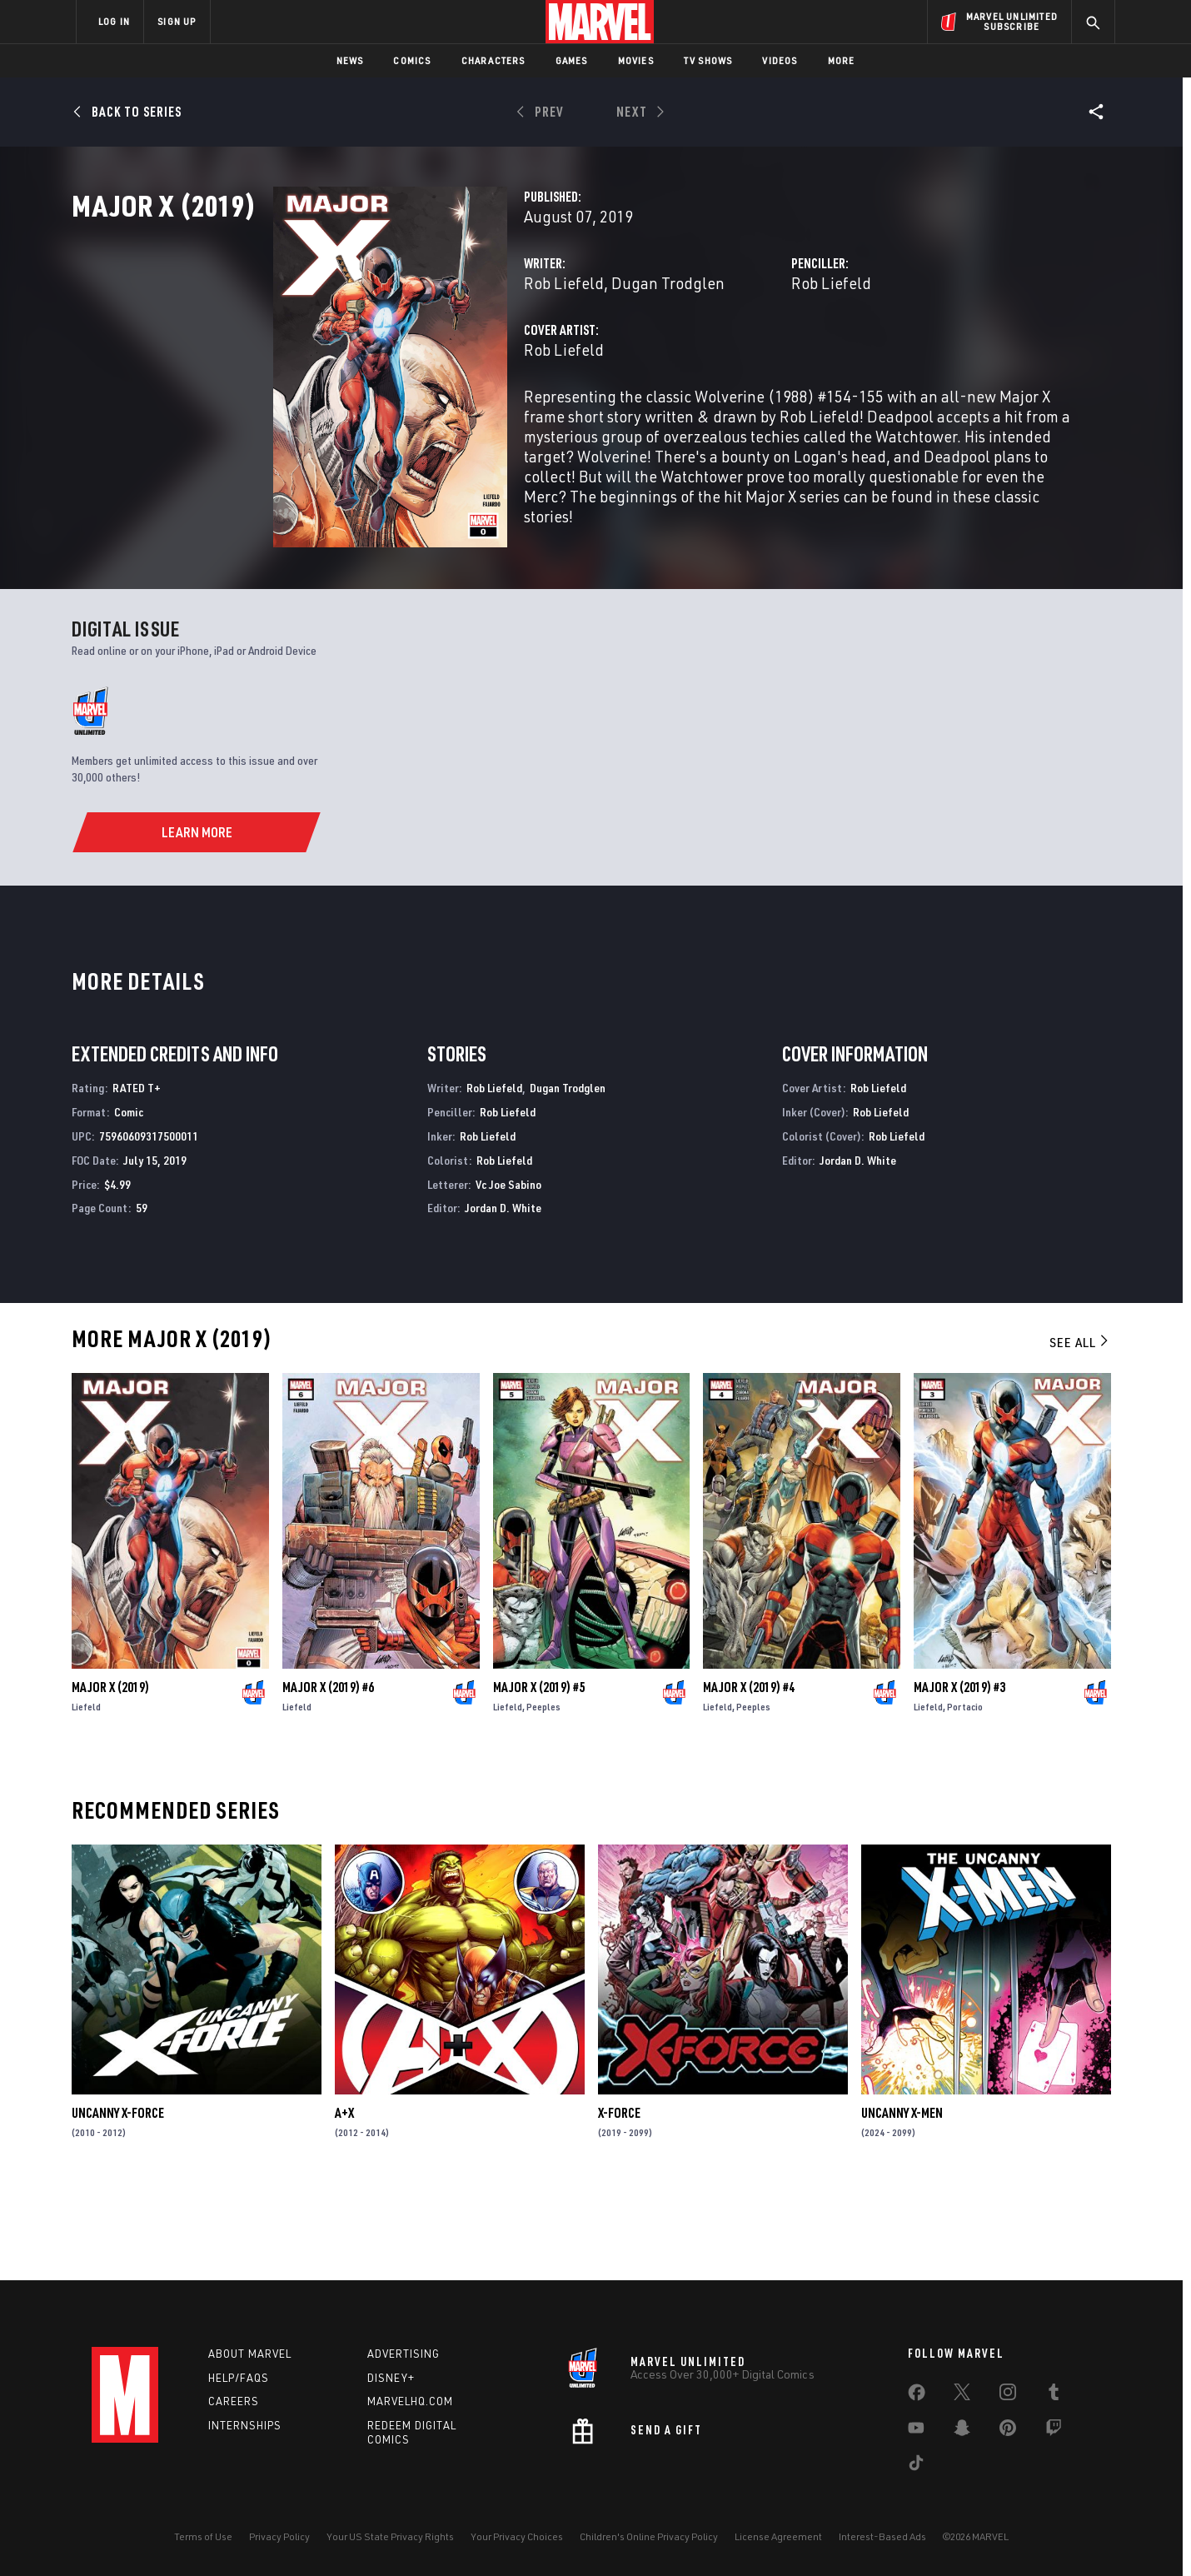  I want to click on Games, so click(572, 60).